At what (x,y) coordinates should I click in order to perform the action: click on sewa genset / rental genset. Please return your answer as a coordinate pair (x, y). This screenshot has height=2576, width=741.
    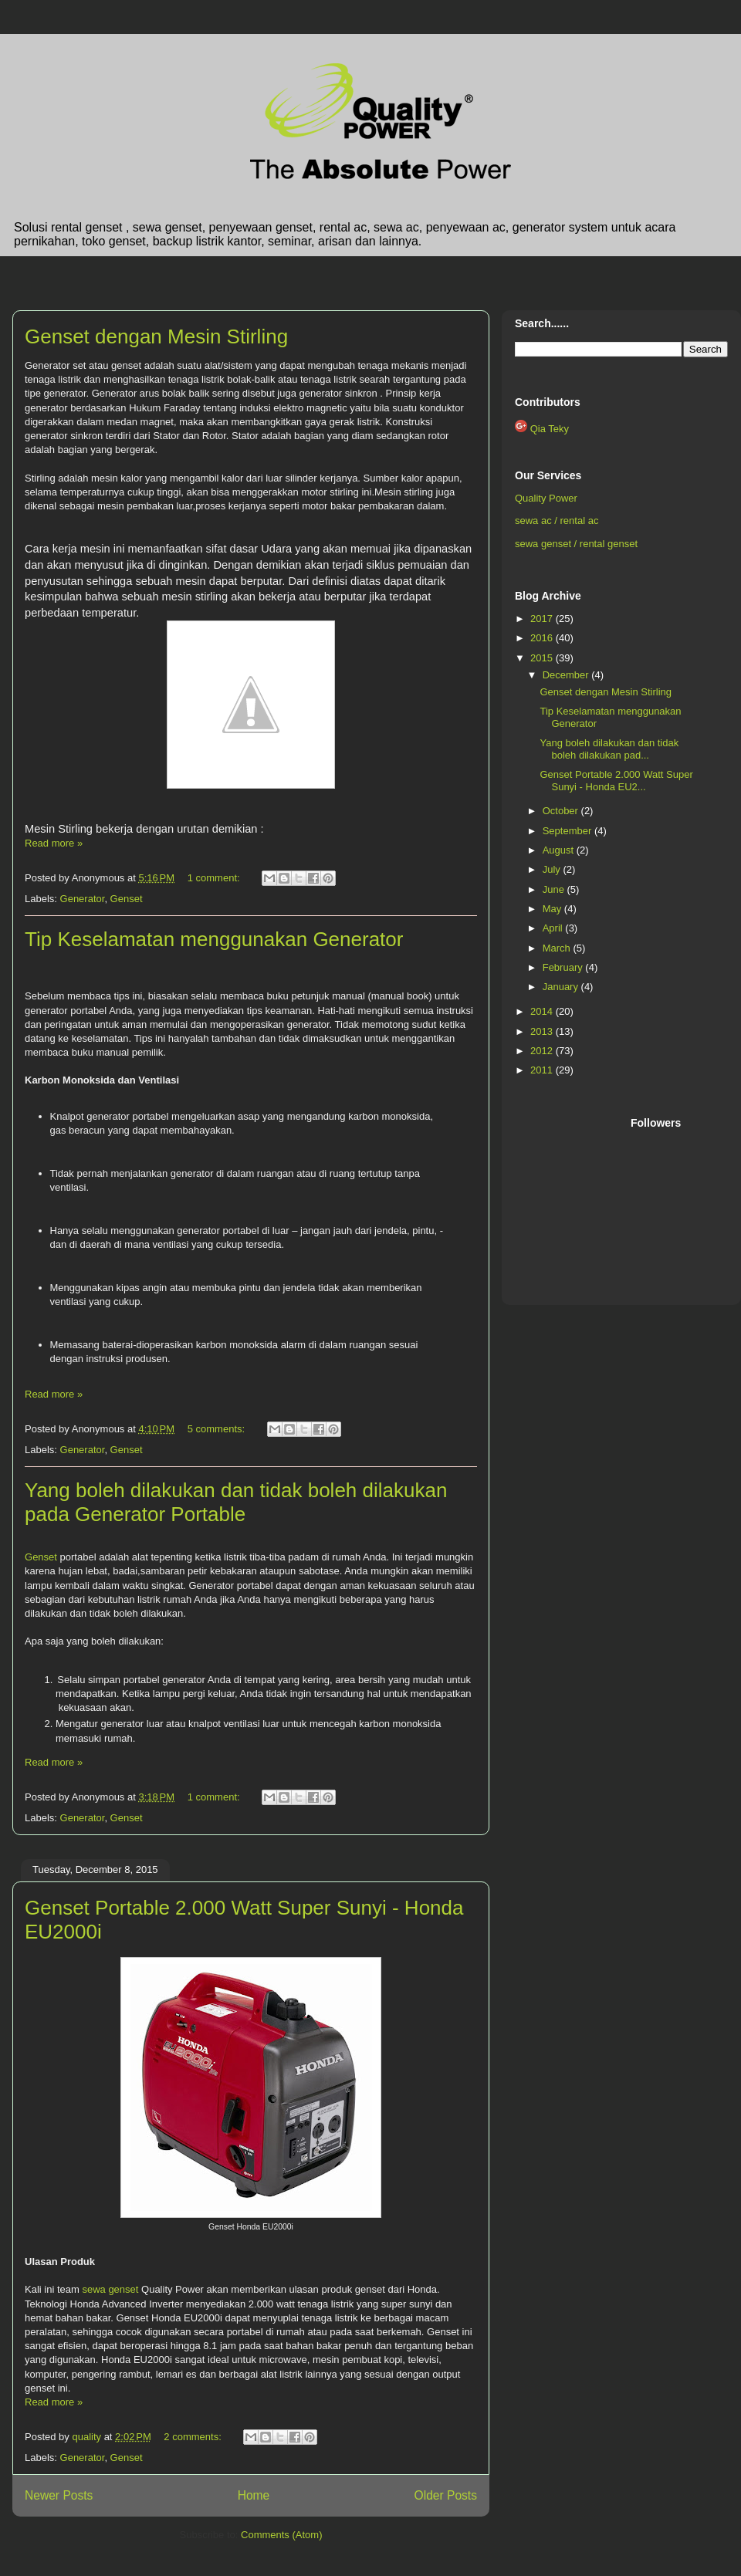
    Looking at the image, I should click on (576, 543).